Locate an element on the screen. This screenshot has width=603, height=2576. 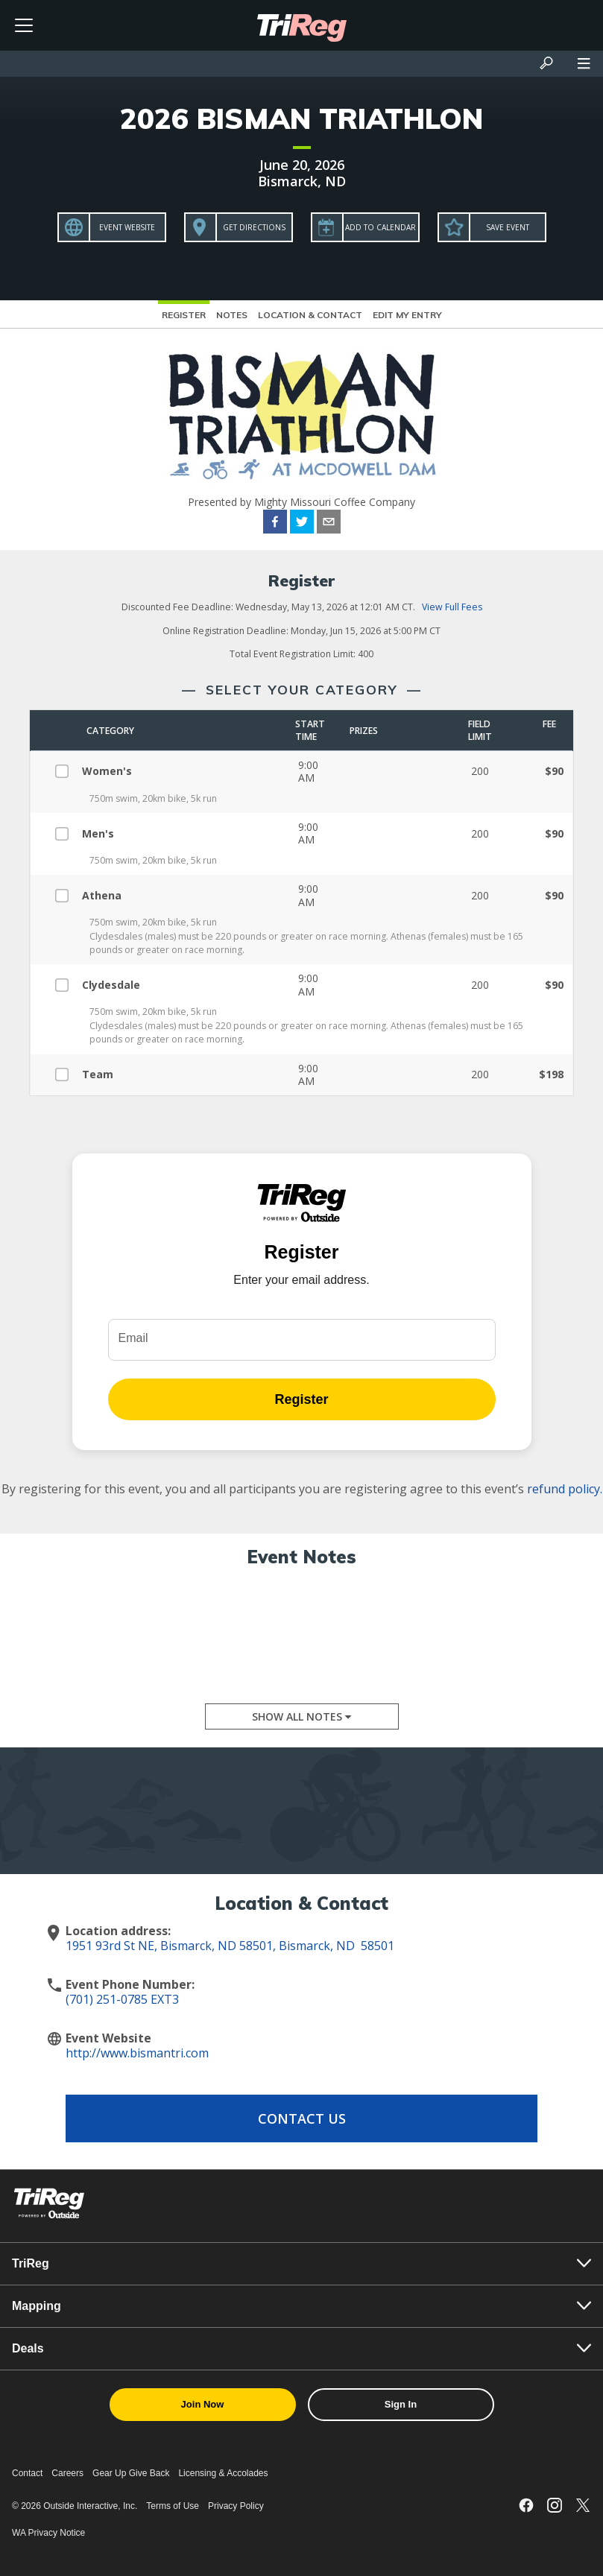
refund policy. is located at coordinates (564, 1489).